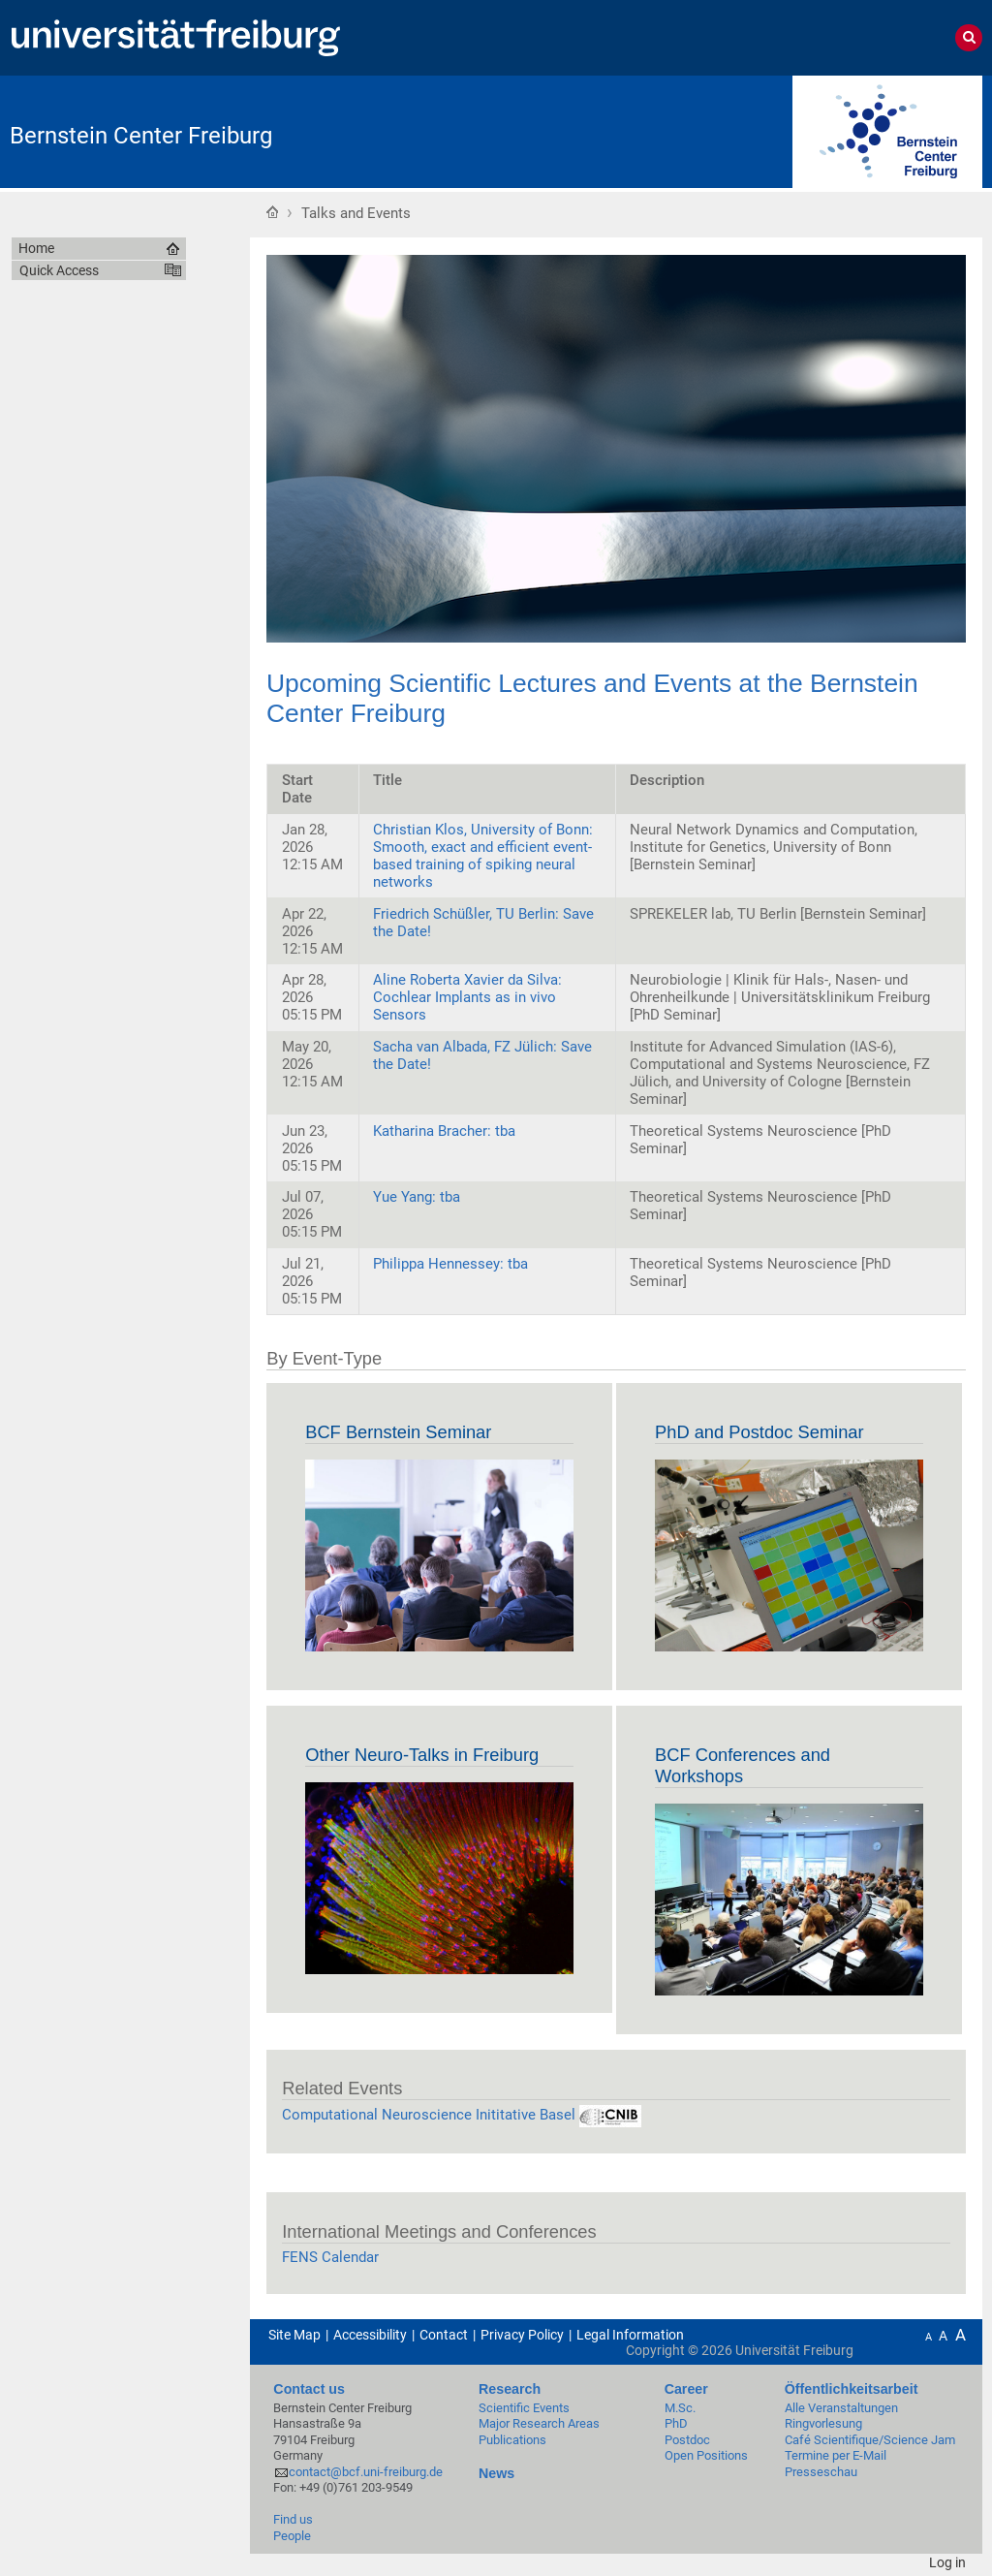 The width and height of the screenshot is (992, 2576). Describe the element at coordinates (366, 2472) in the screenshot. I see `contact@bcf.uni-freiburg.de` at that location.